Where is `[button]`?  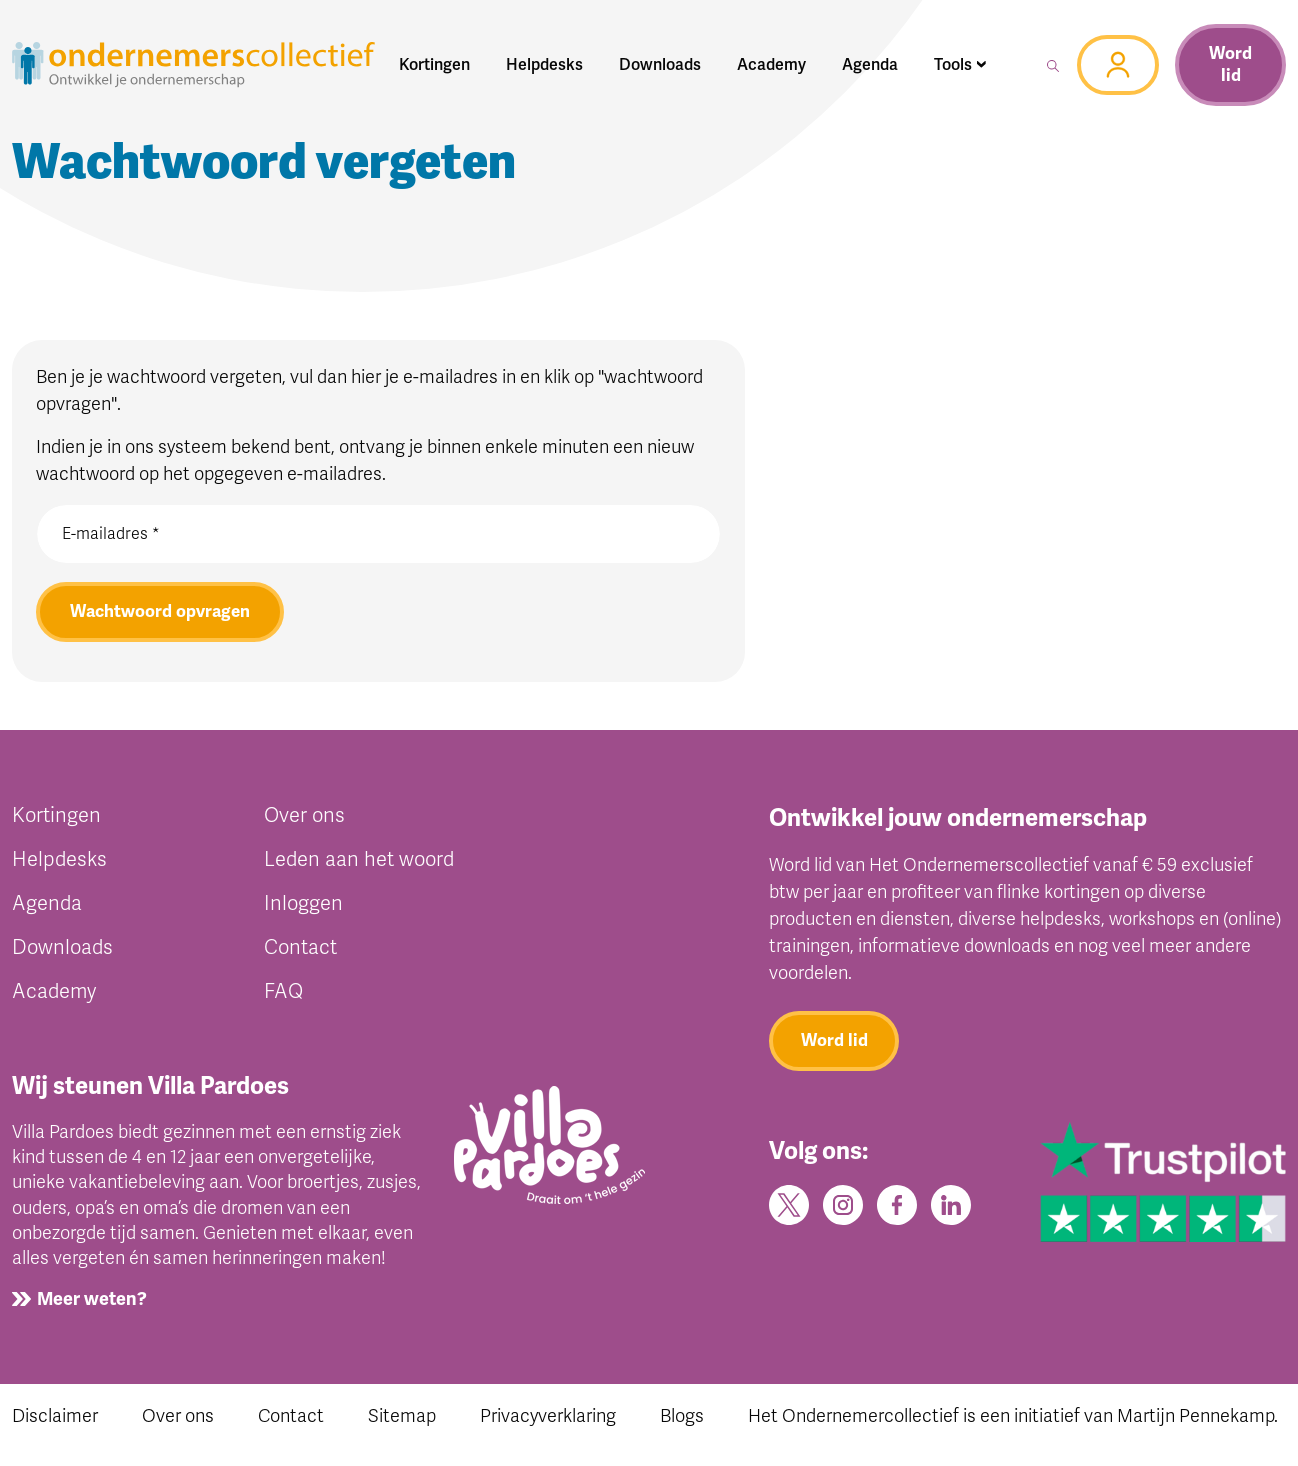
[button] is located at coordinates (960, 65).